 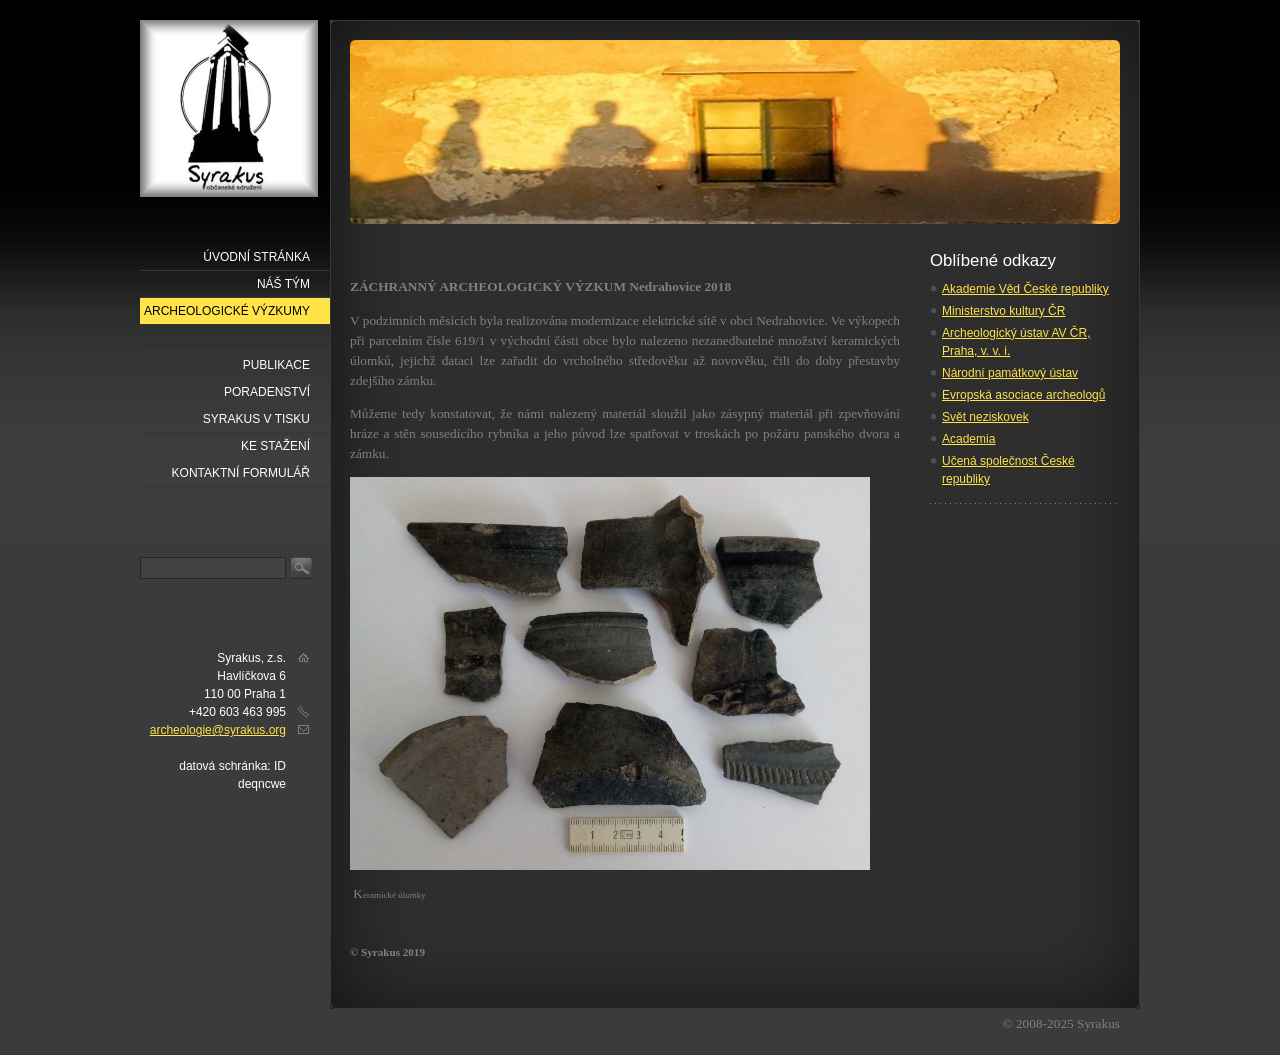 What do you see at coordinates (1010, 373) in the screenshot?
I see `Národní památkový ústav` at bounding box center [1010, 373].